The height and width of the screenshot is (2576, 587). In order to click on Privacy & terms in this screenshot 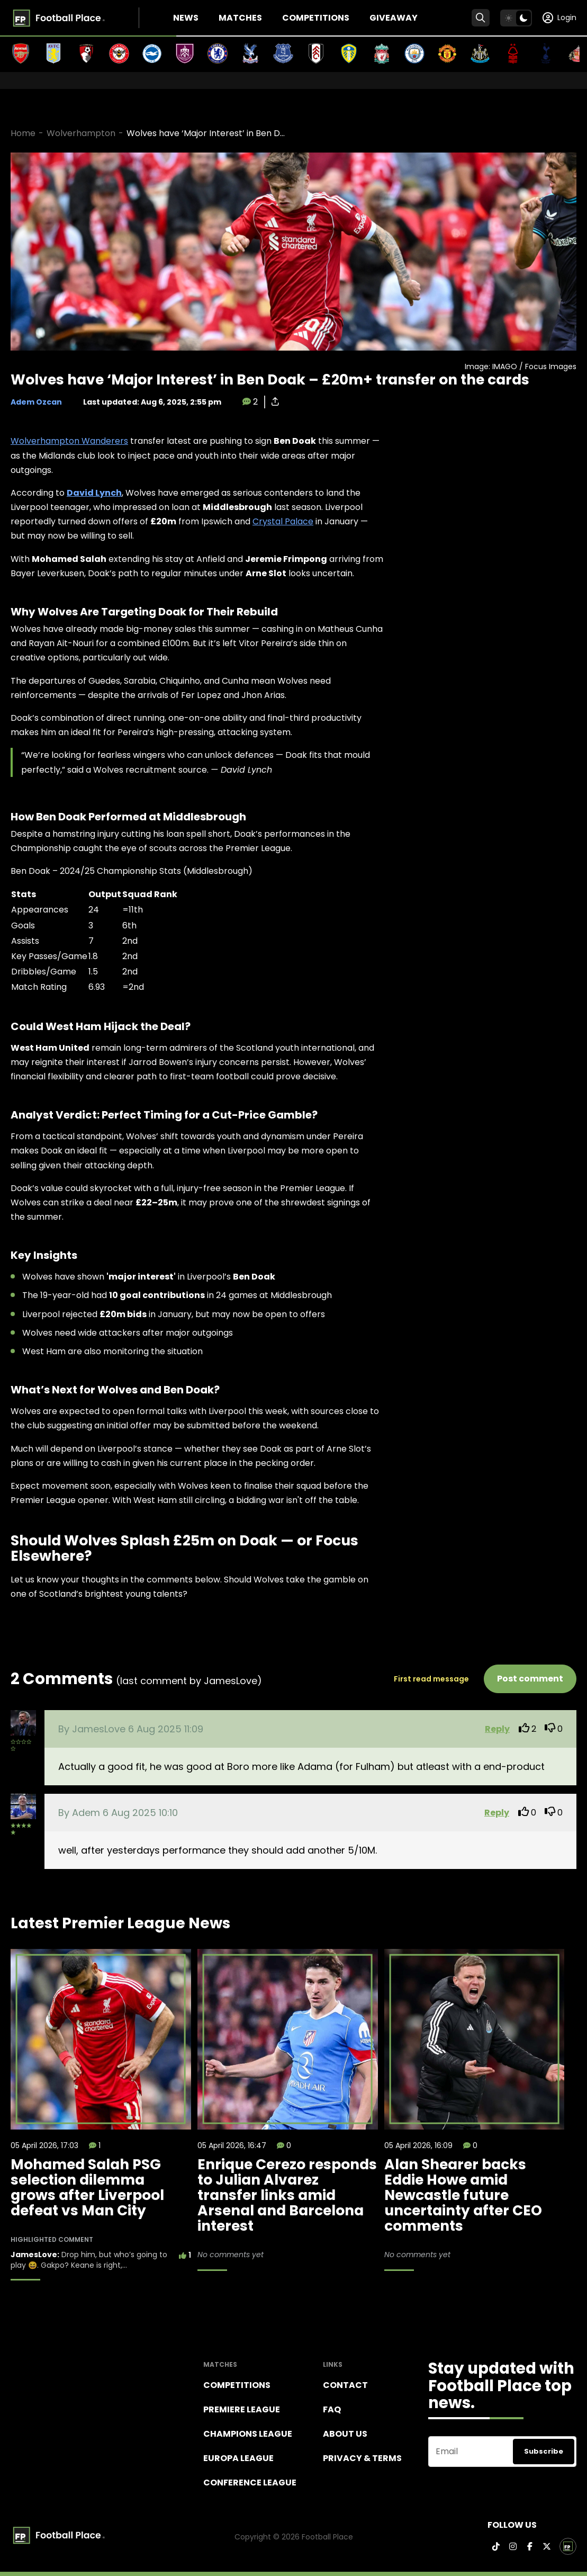, I will do `click(362, 2458)`.